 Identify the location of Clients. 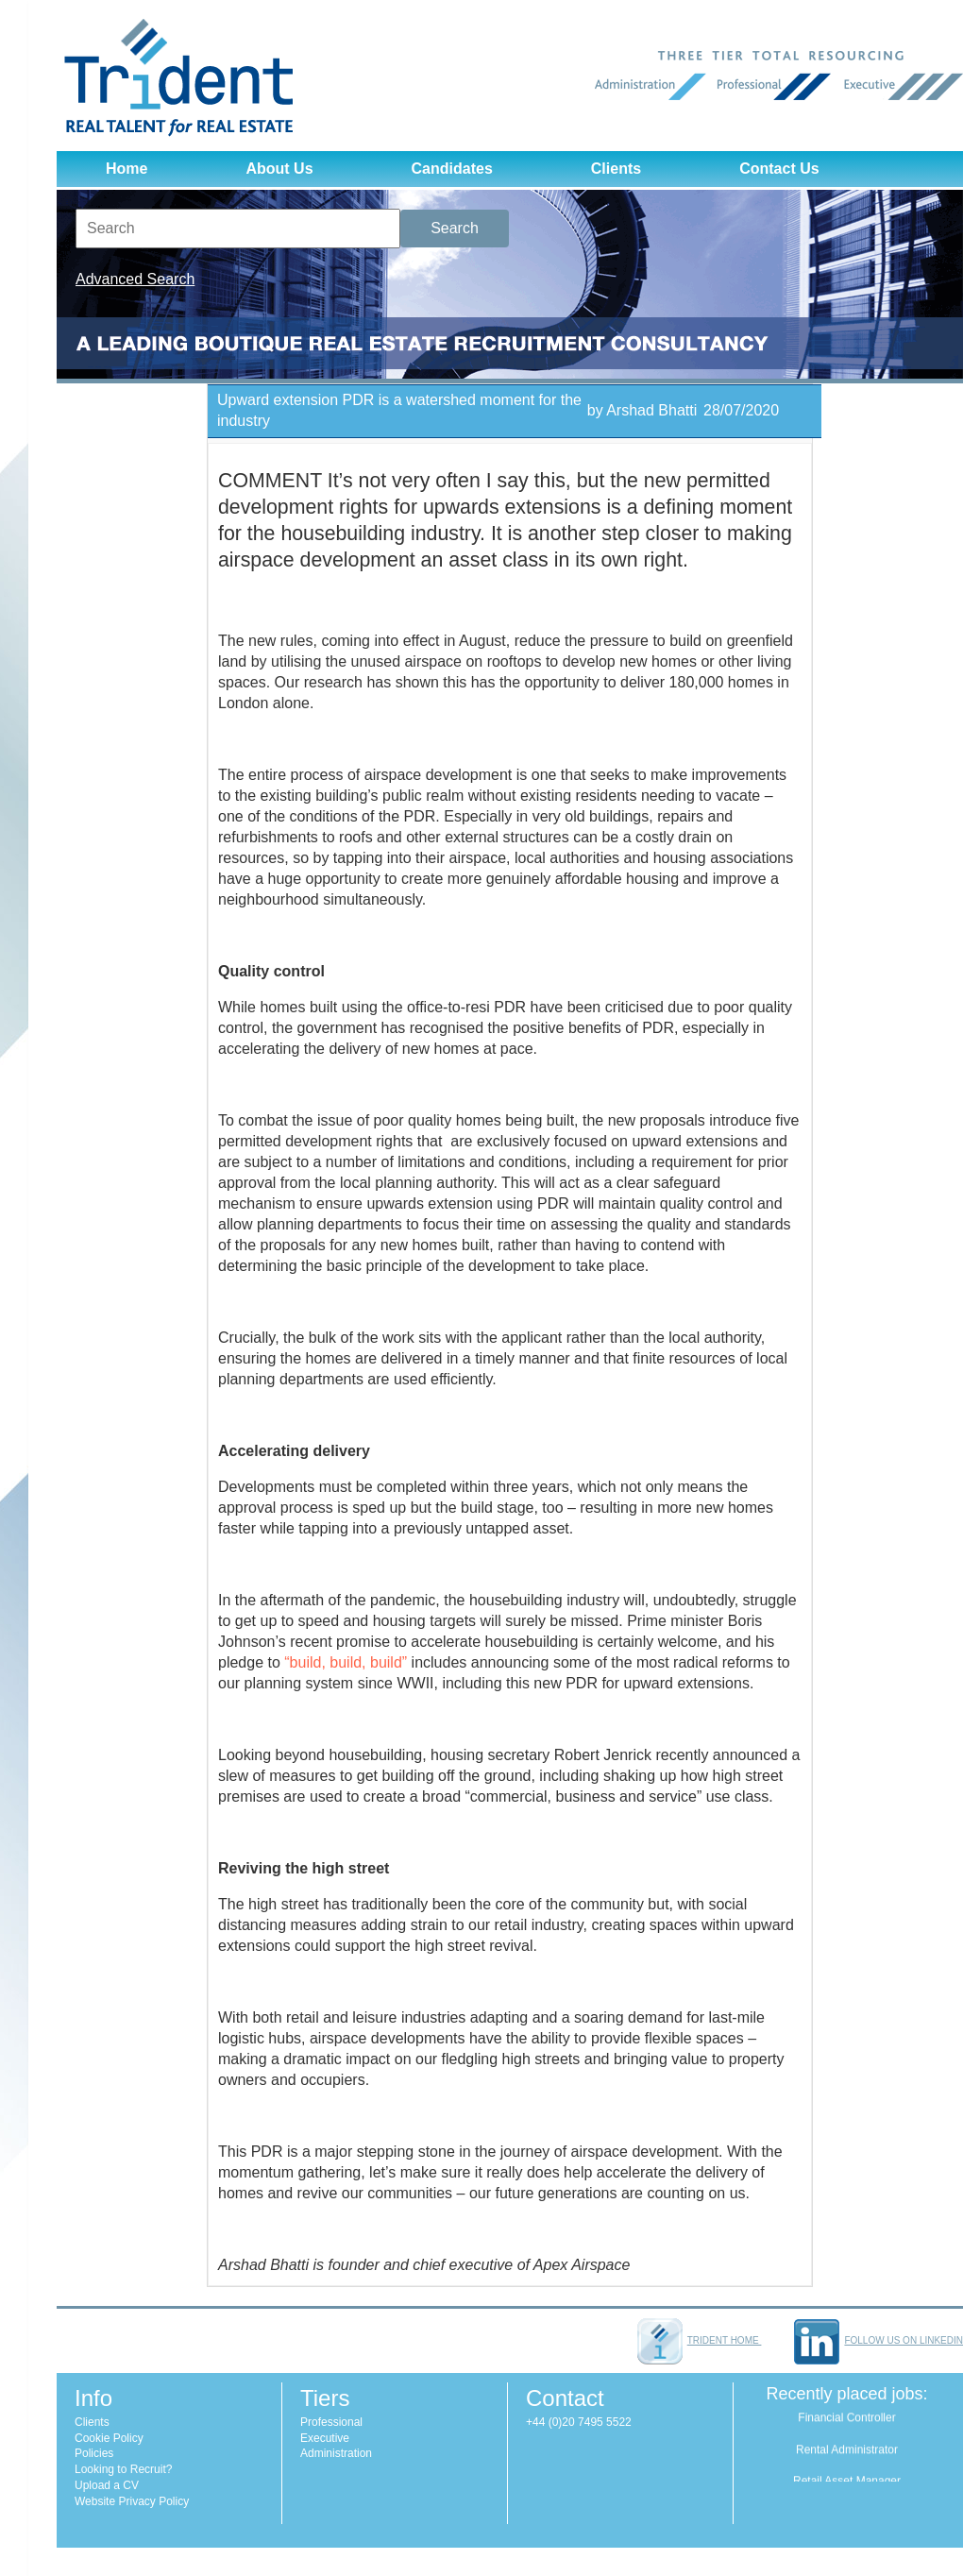
(616, 169).